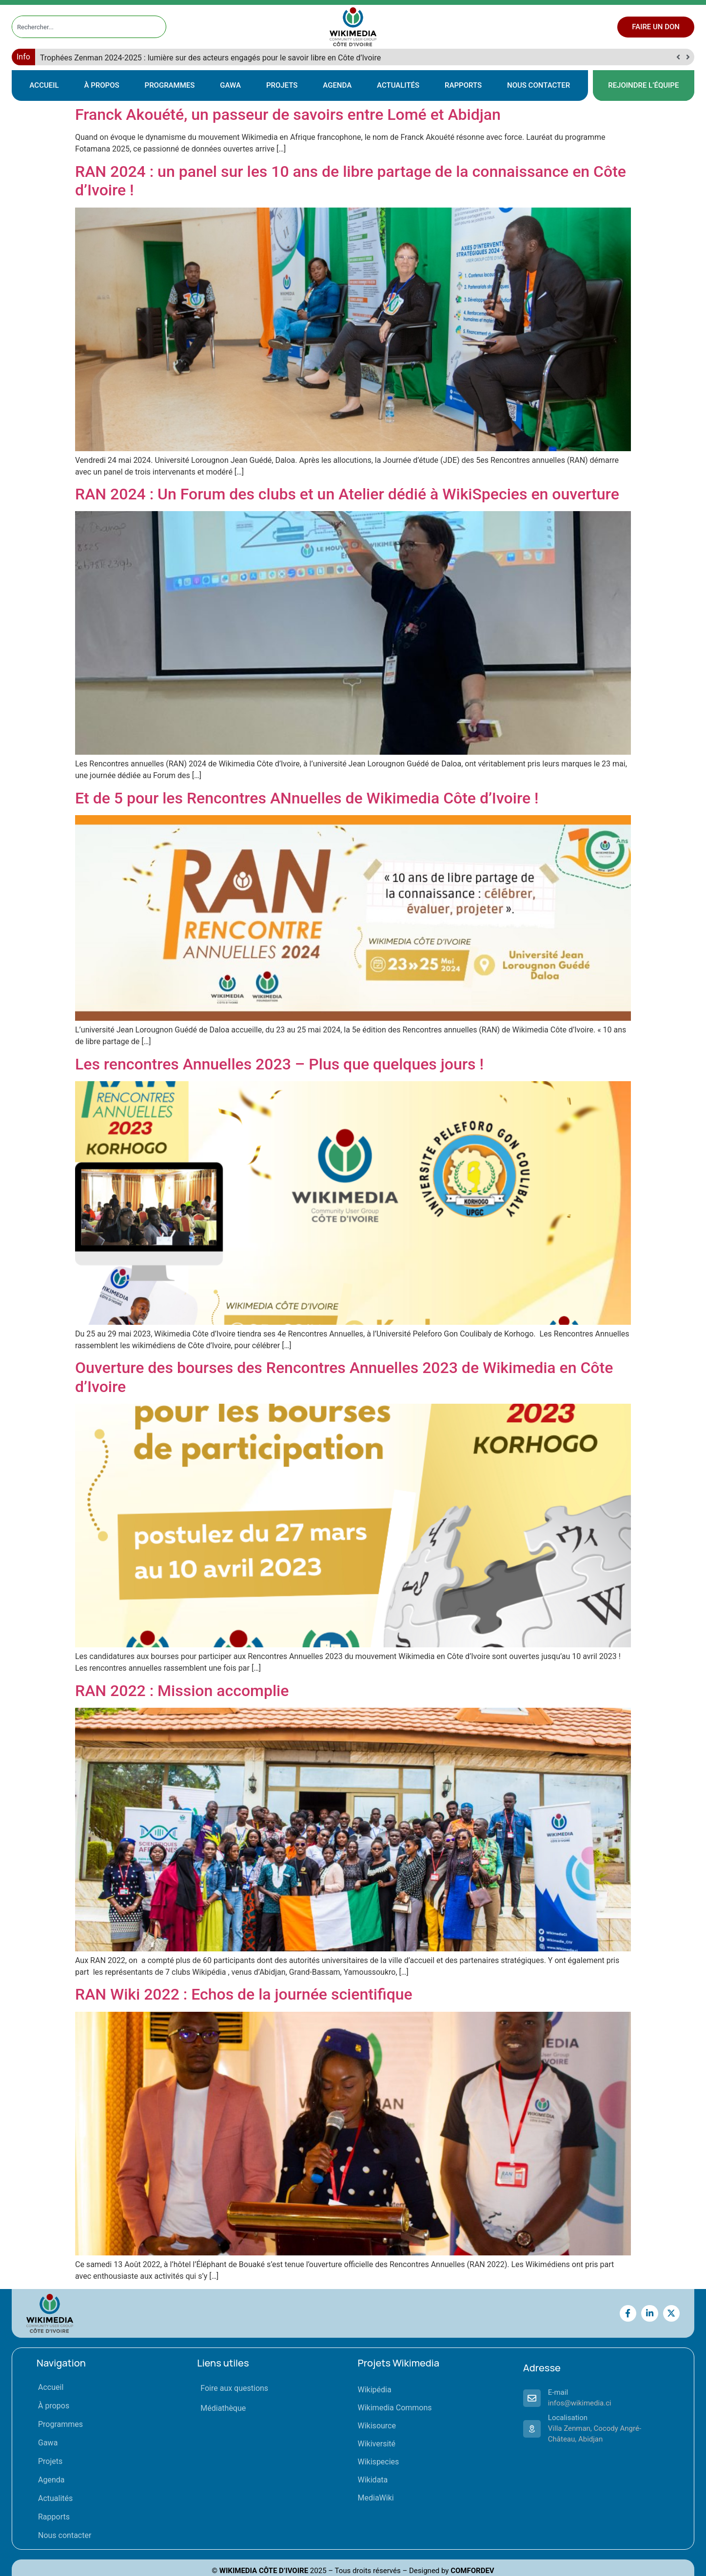 This screenshot has height=2576, width=706. Describe the element at coordinates (288, 114) in the screenshot. I see `Franck Akouété, un passeur de savoirs entre Lomé et Abidjan` at that location.